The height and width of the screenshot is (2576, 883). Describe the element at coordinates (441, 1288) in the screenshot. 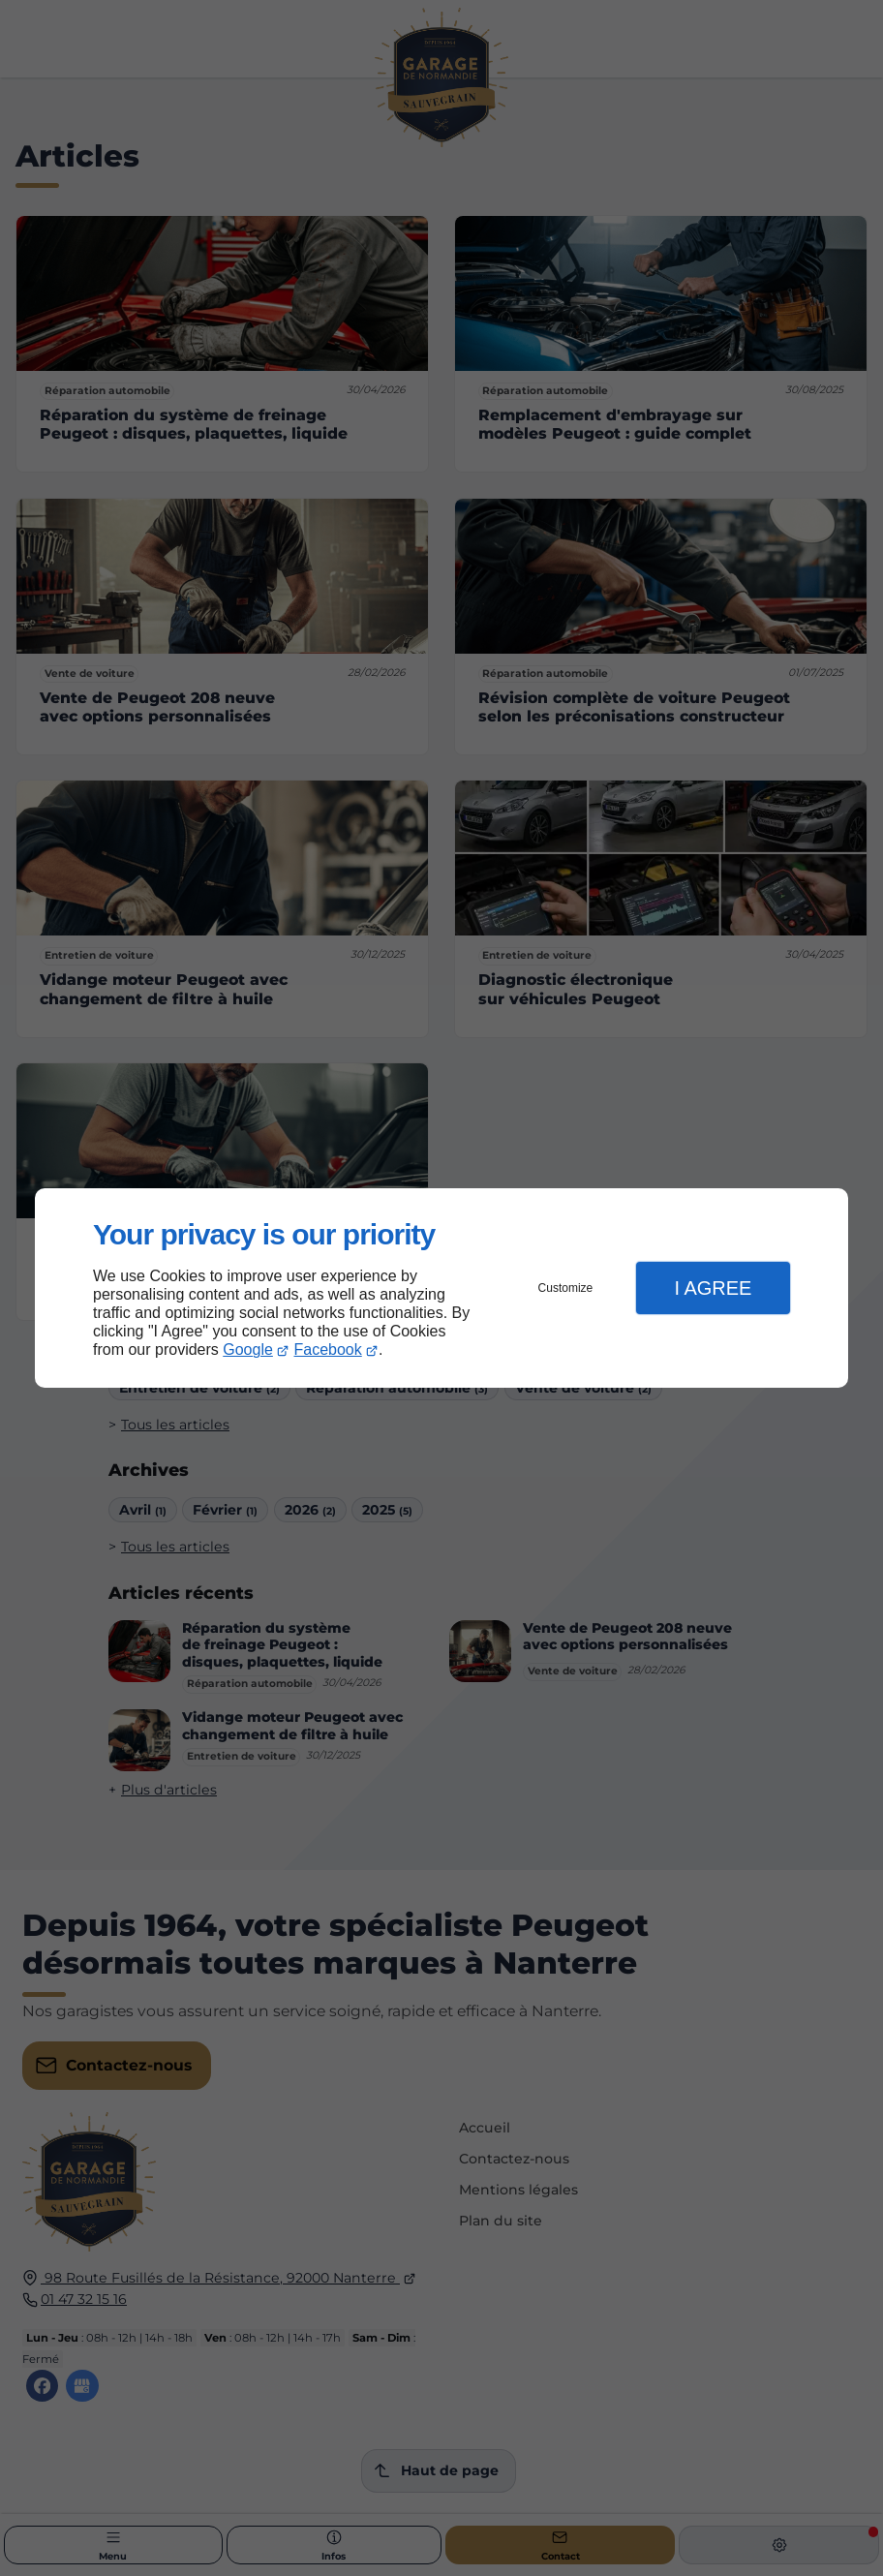

I see `[dialog]` at that location.